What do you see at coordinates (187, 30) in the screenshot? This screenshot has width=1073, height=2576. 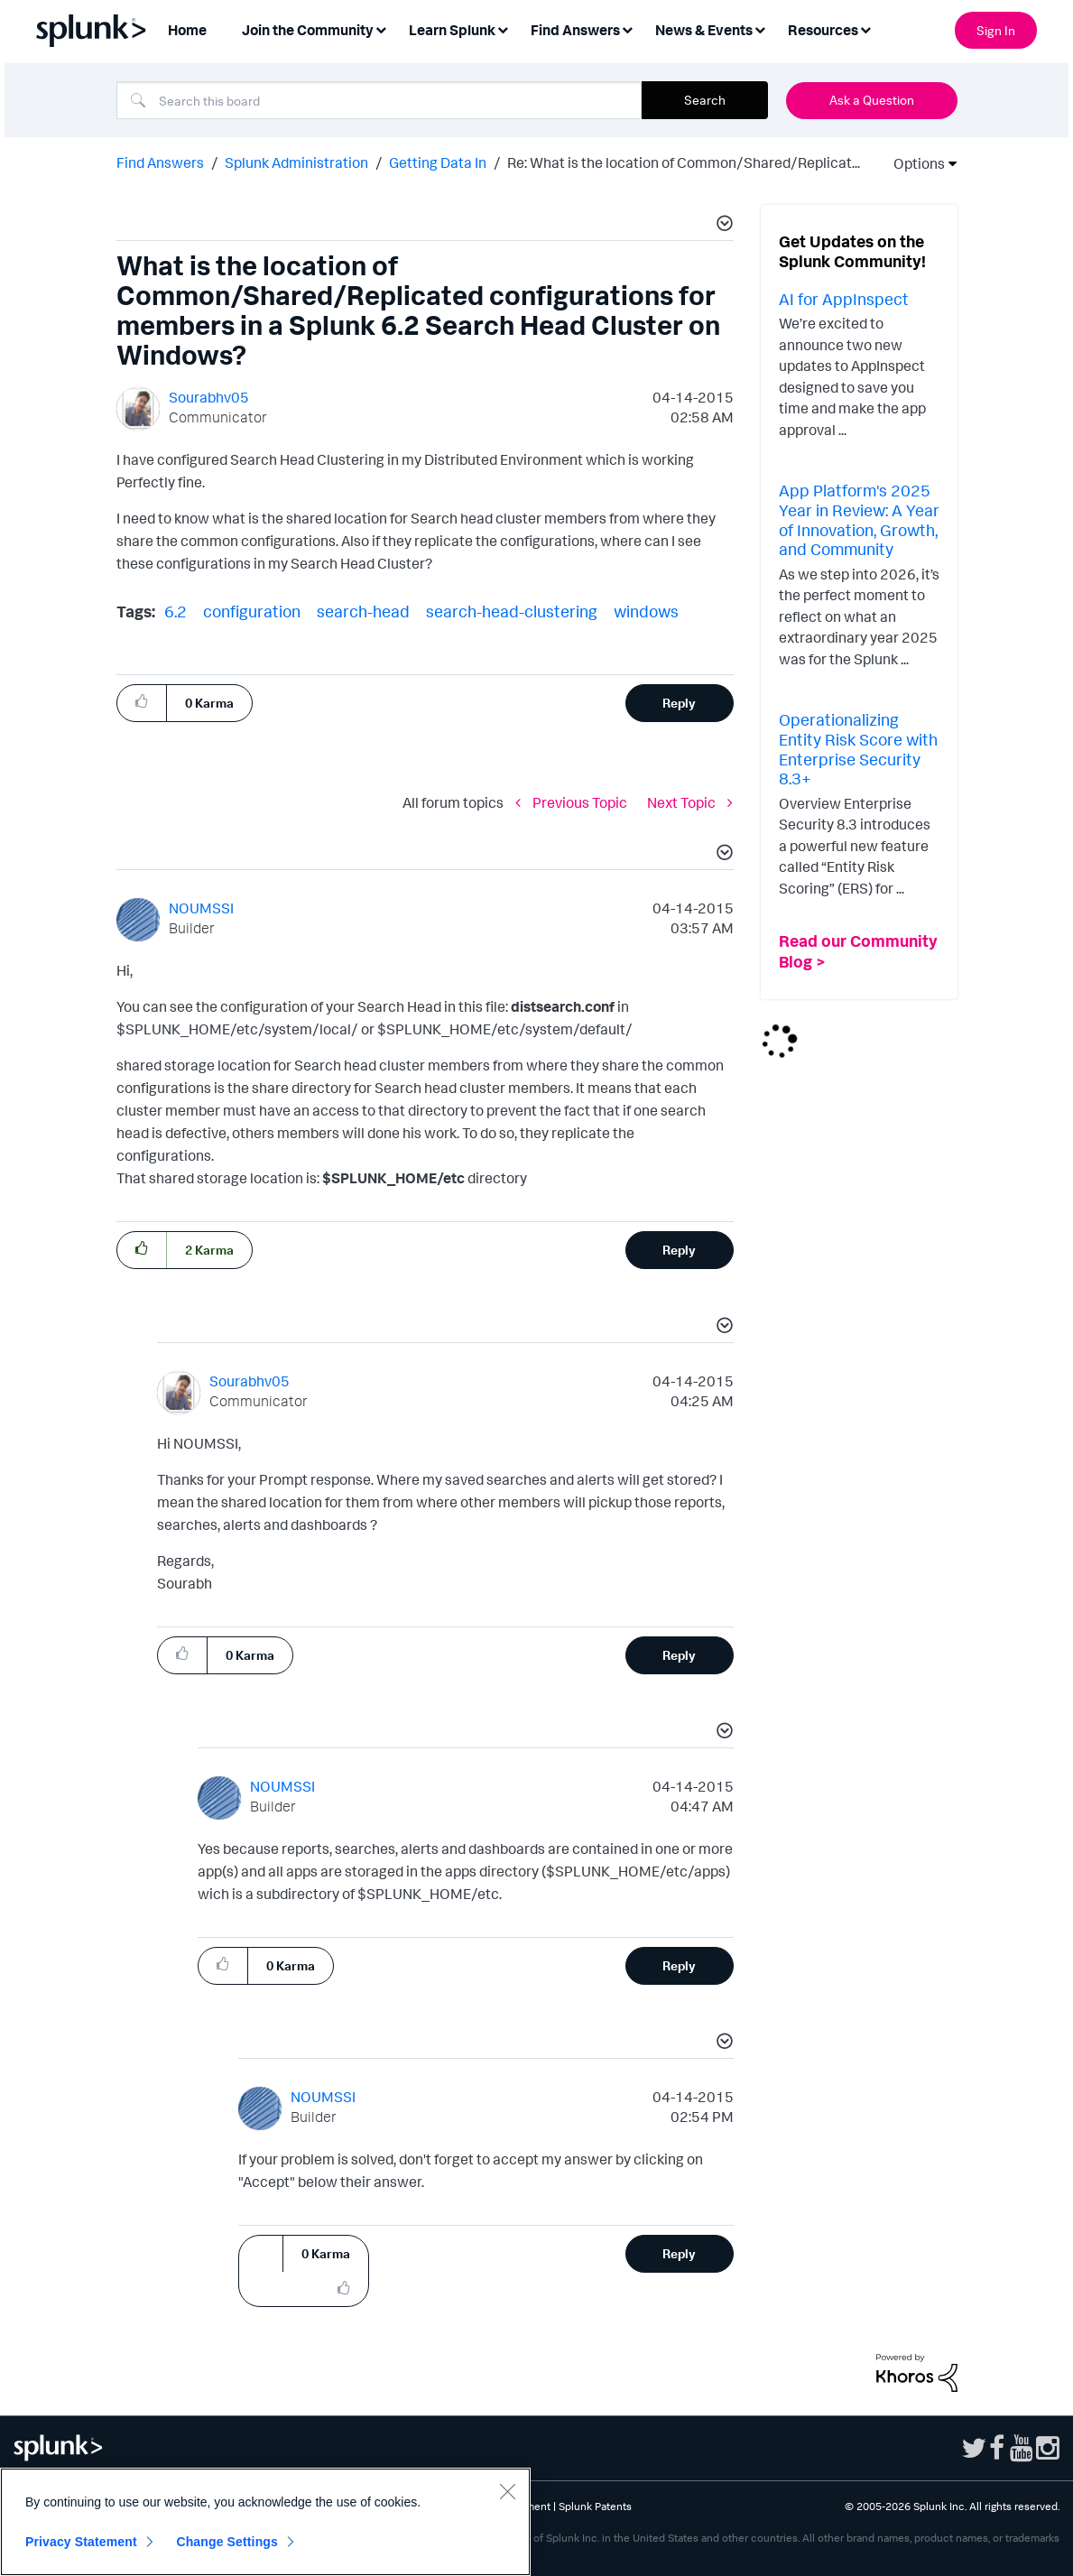 I see `Home [menuitem]` at bounding box center [187, 30].